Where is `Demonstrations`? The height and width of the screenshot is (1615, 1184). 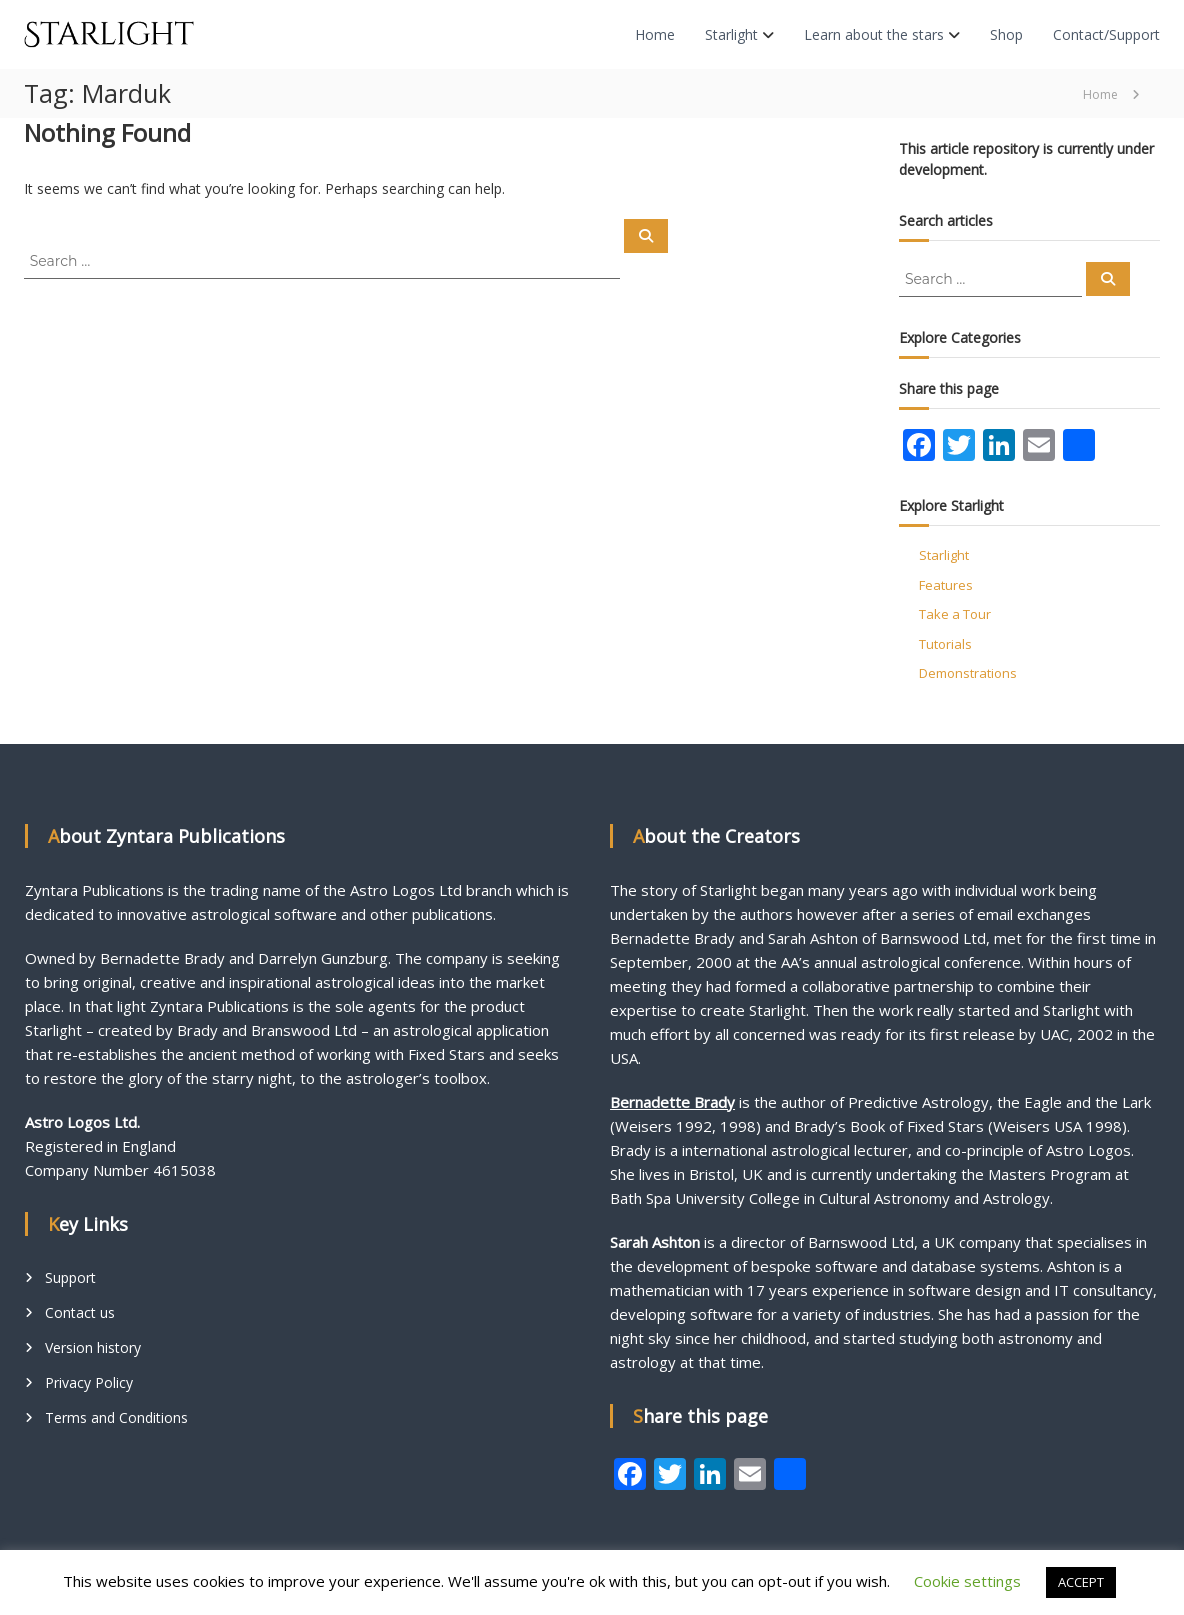
Demonstrations is located at coordinates (968, 673).